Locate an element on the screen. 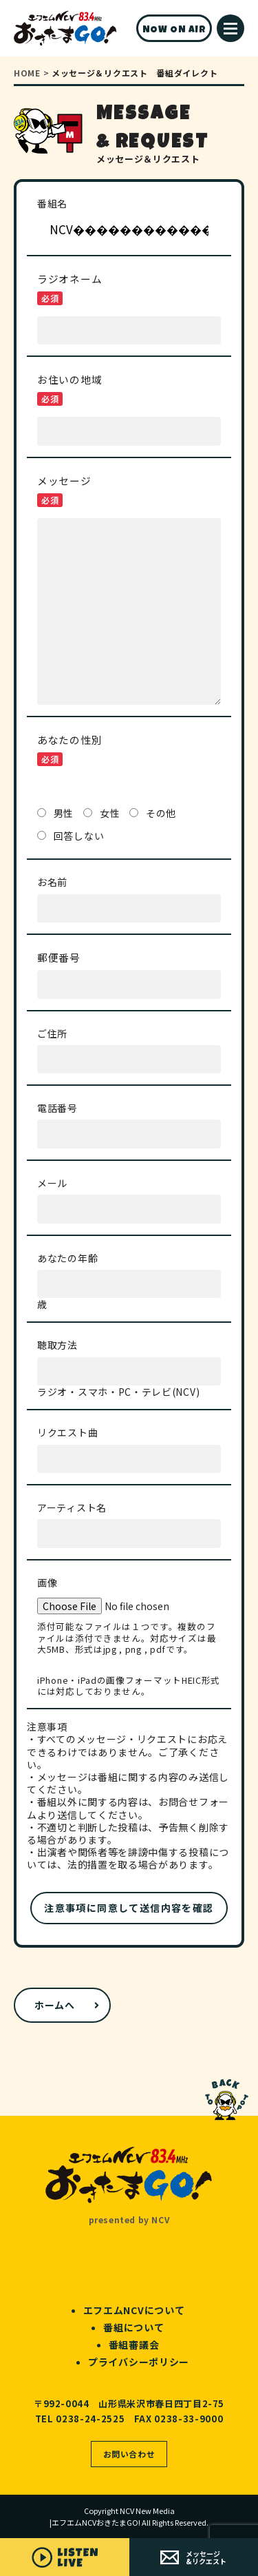 This screenshot has width=258, height=2576. アーティスト名 is located at coordinates (72, 1507).